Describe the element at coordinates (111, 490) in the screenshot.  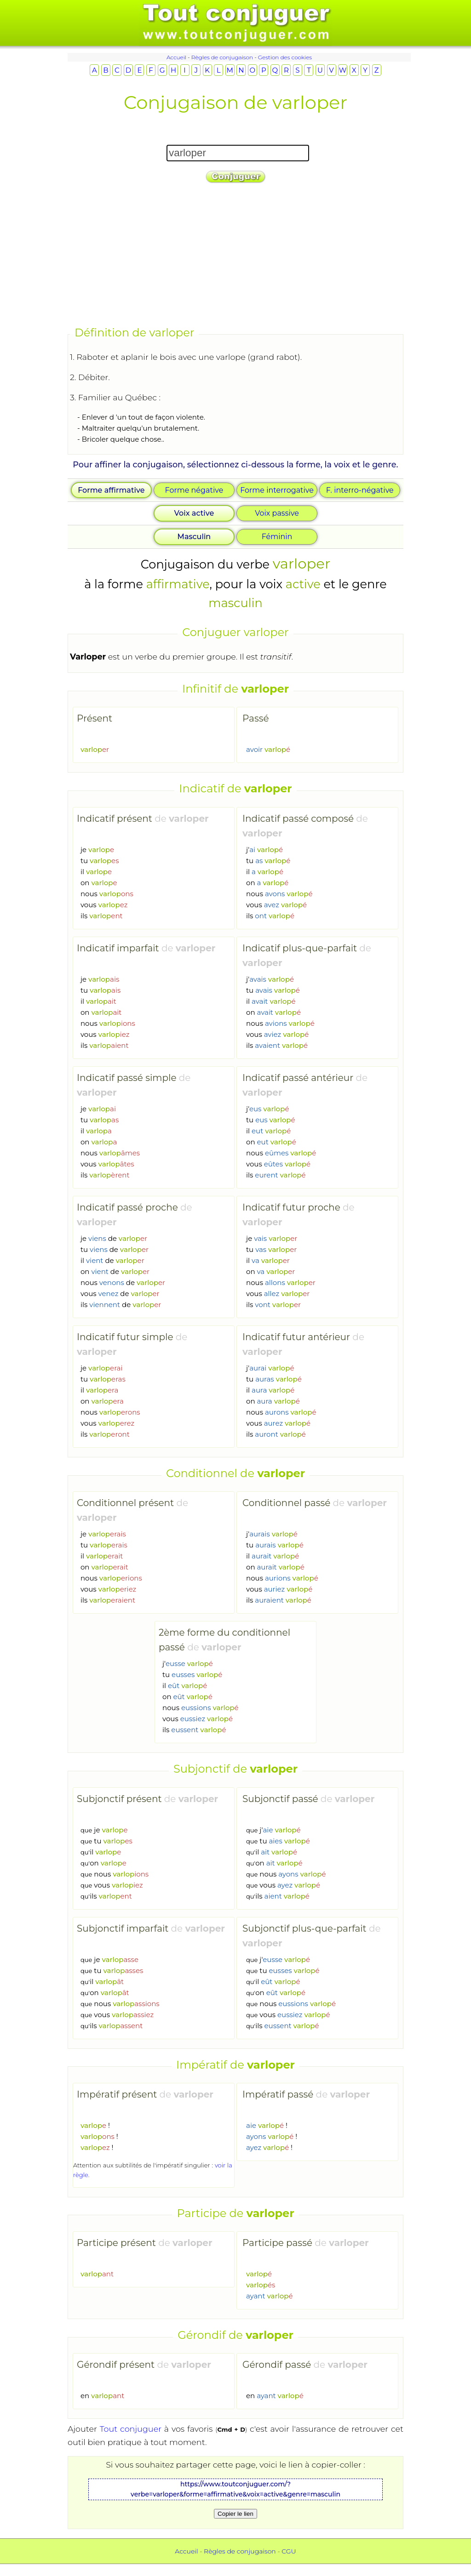
I see `Forme affirmative` at that location.